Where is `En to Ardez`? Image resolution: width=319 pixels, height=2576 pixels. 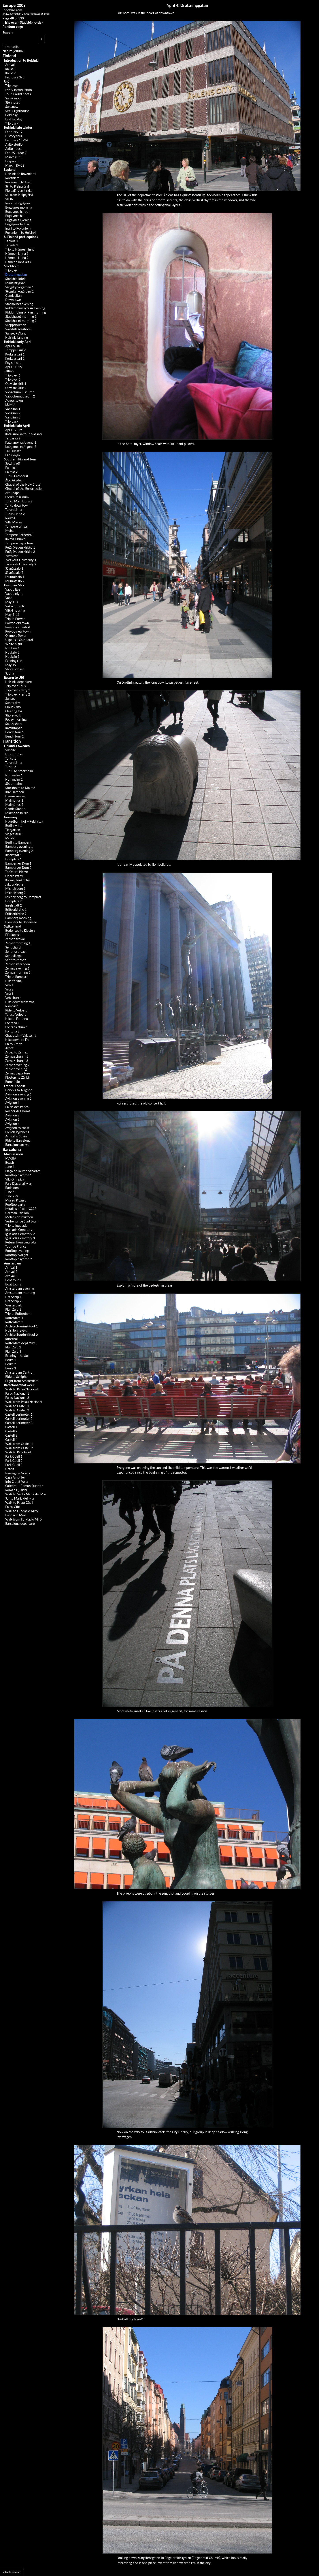 En to Ardez is located at coordinates (13, 1044).